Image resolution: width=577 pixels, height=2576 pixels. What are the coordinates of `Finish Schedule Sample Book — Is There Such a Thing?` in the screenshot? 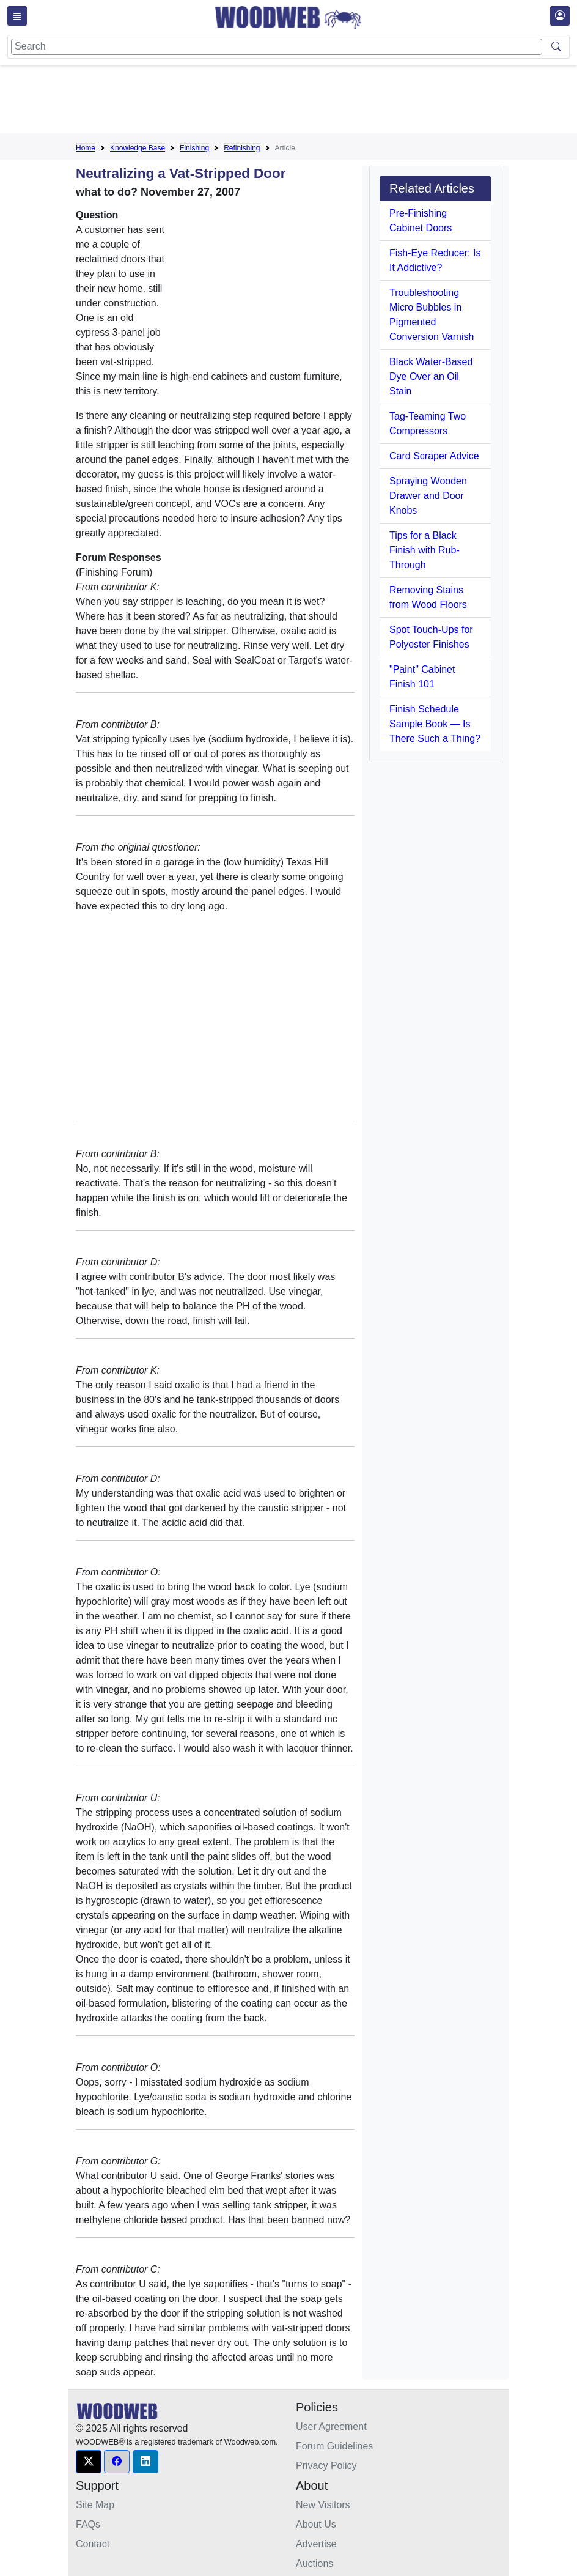 It's located at (434, 724).